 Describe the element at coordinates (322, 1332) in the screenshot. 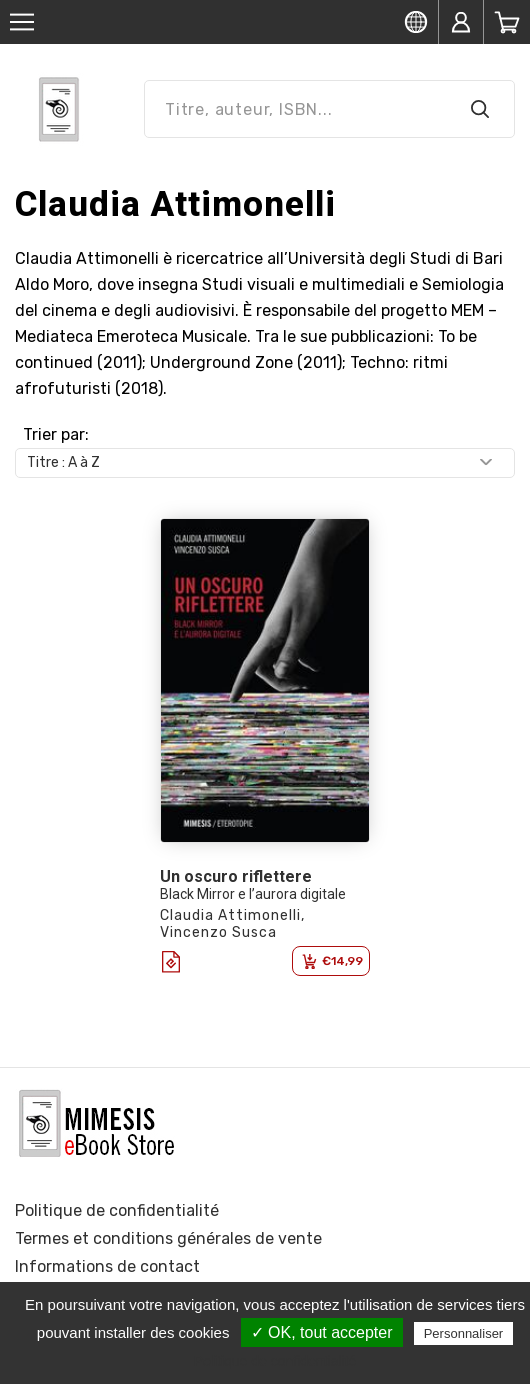

I see `✓ OK, tout accepter` at that location.